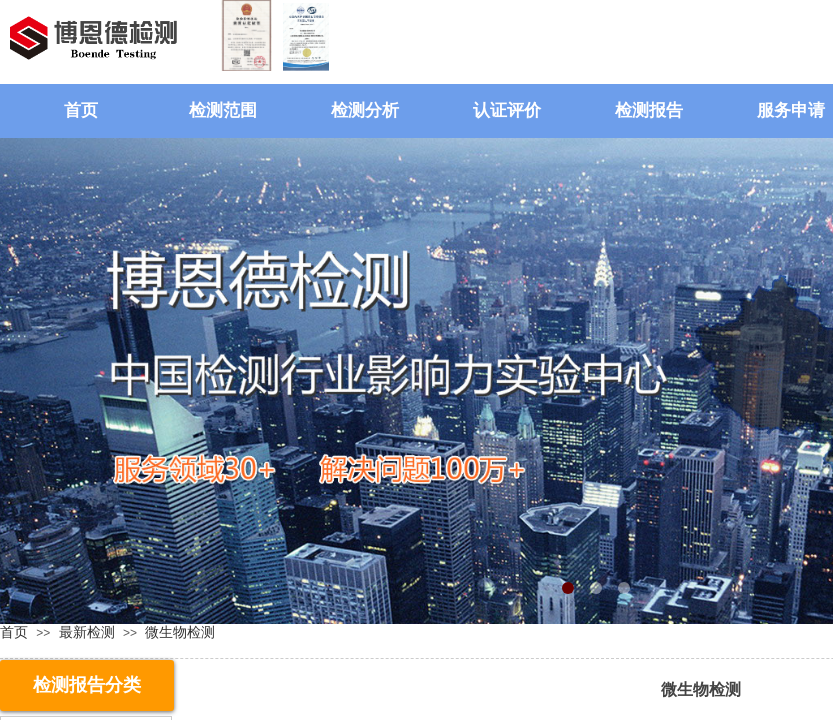 Image resolution: width=833 pixels, height=720 pixels. Describe the element at coordinates (223, 110) in the screenshot. I see `检测范围` at that location.